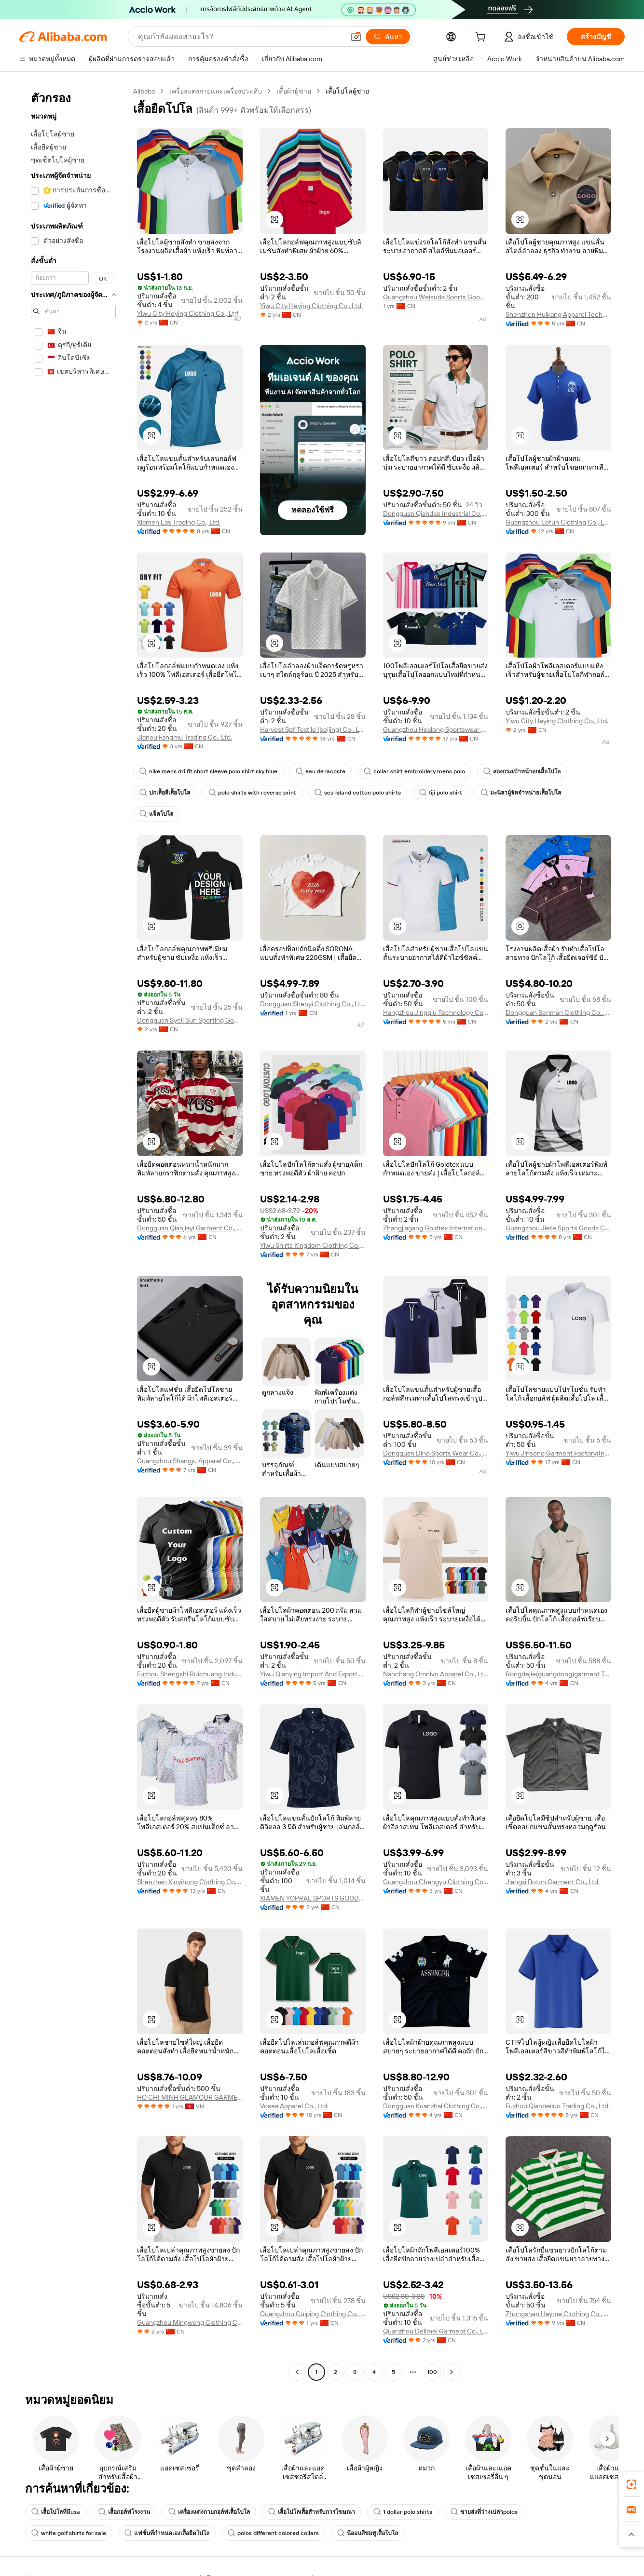  Describe the element at coordinates (208, 771) in the screenshot. I see `nike mens dri fit short sleeve polo shirt sky blue` at that location.